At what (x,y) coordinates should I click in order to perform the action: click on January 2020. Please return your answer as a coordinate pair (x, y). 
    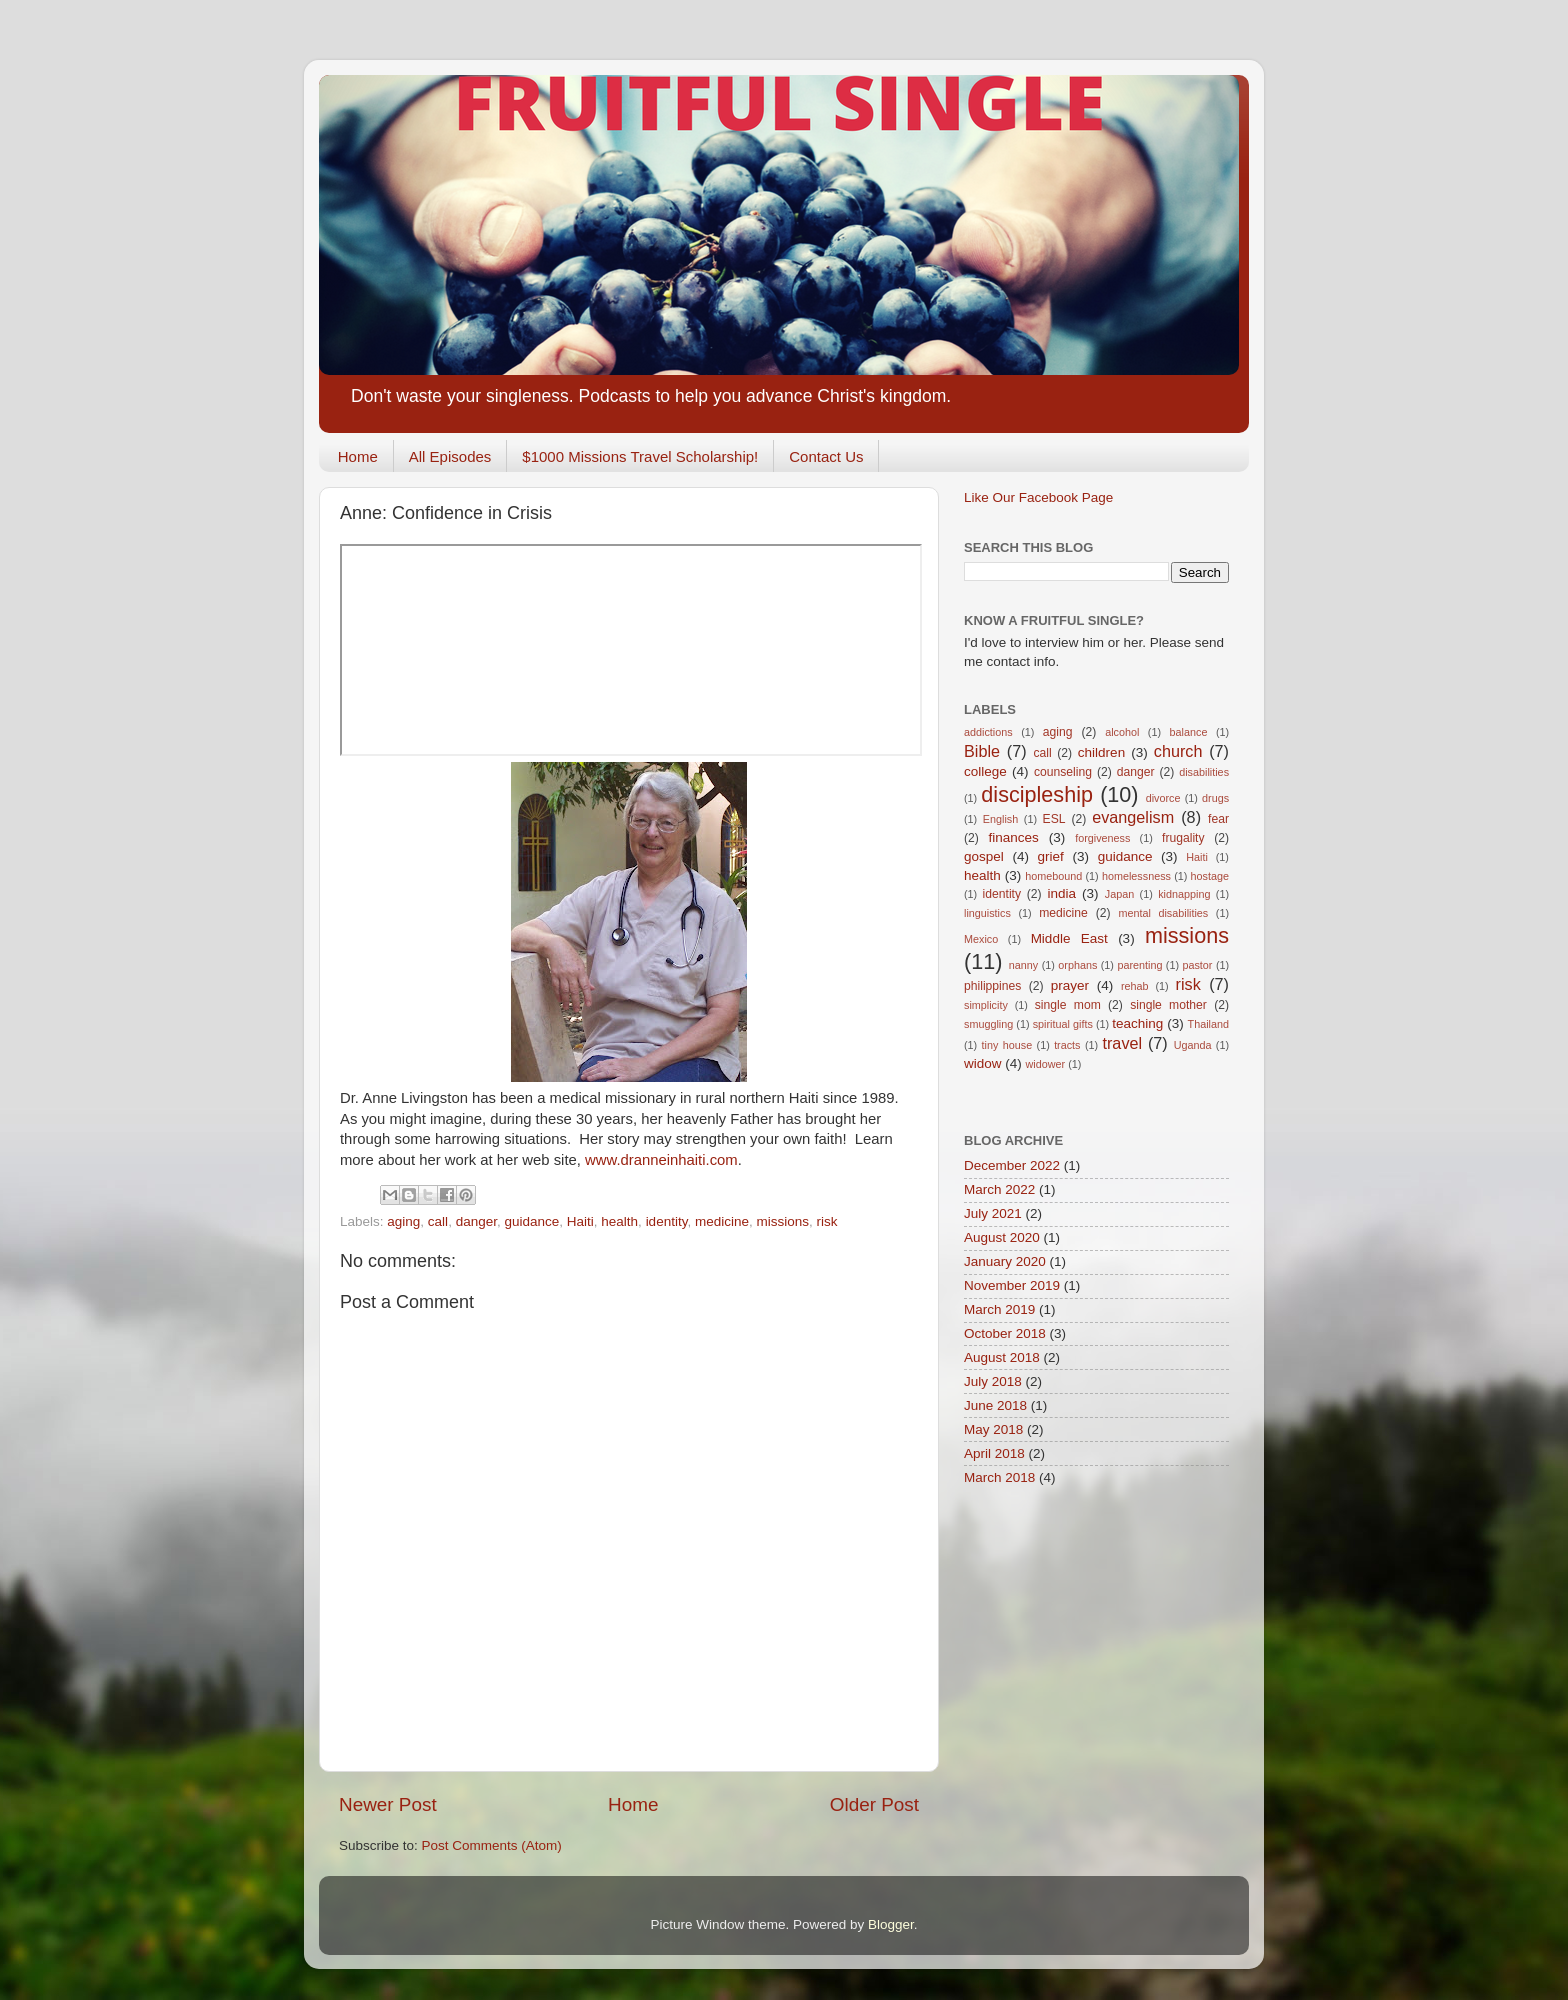
    Looking at the image, I should click on (1005, 1261).